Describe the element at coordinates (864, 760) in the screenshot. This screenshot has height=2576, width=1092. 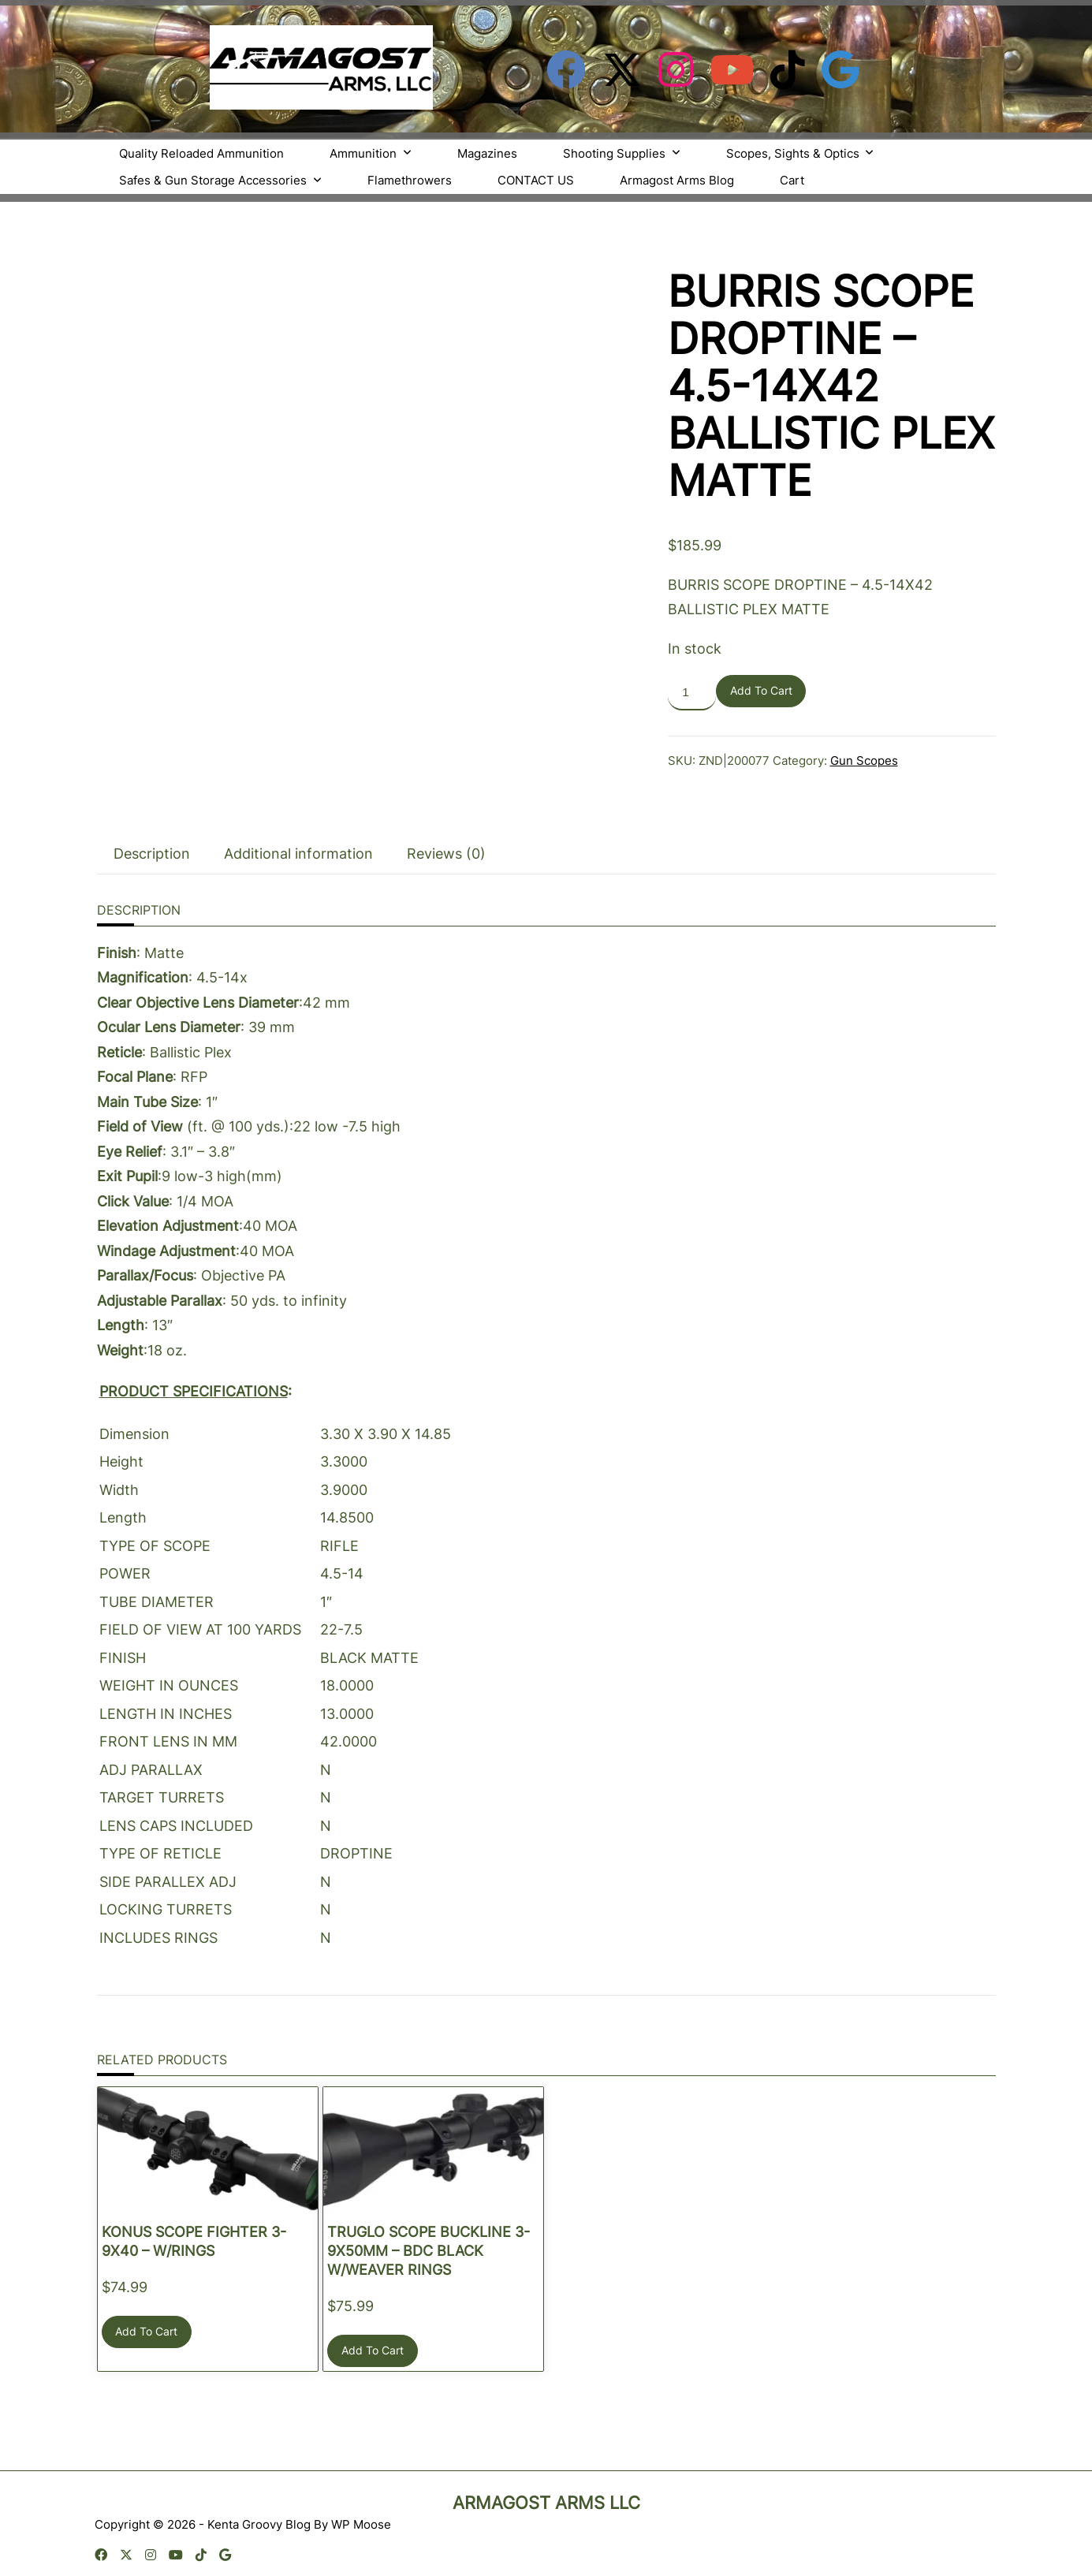
I see `Gun Scopes` at that location.